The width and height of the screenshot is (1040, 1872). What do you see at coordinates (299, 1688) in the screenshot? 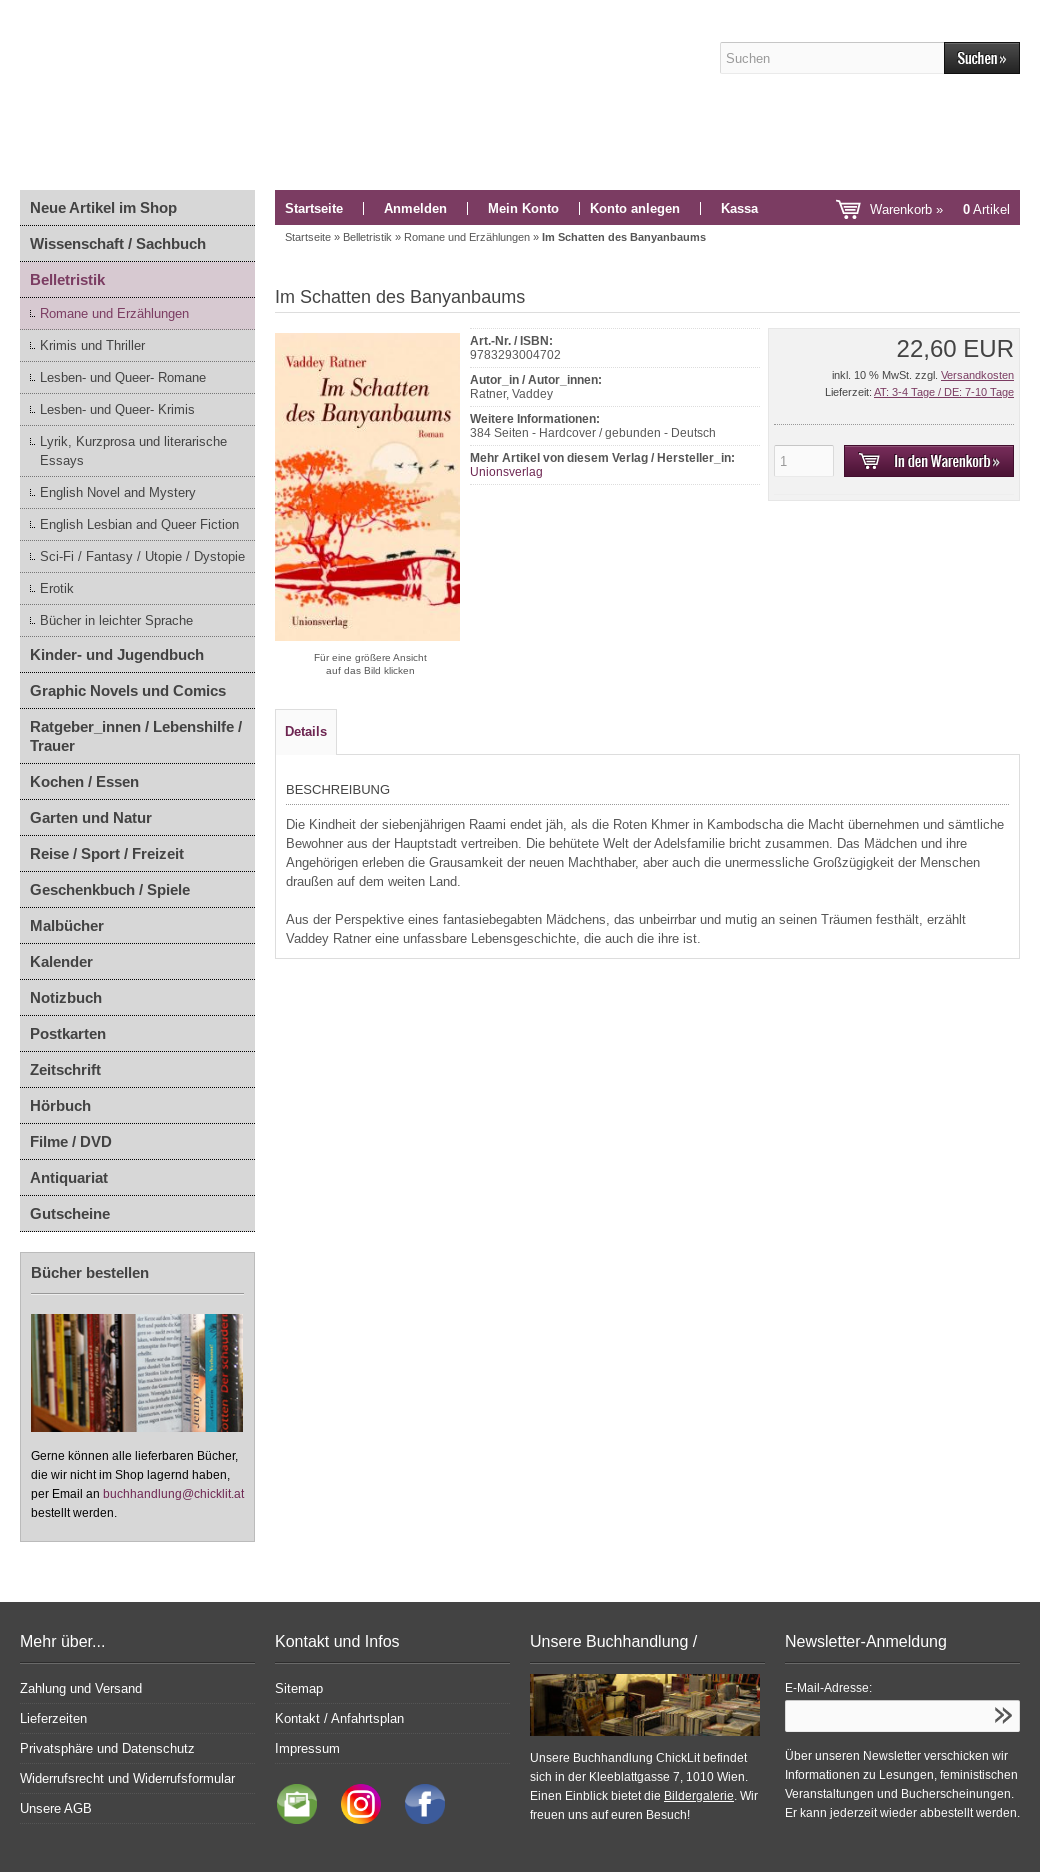
I see `Sitemap` at bounding box center [299, 1688].